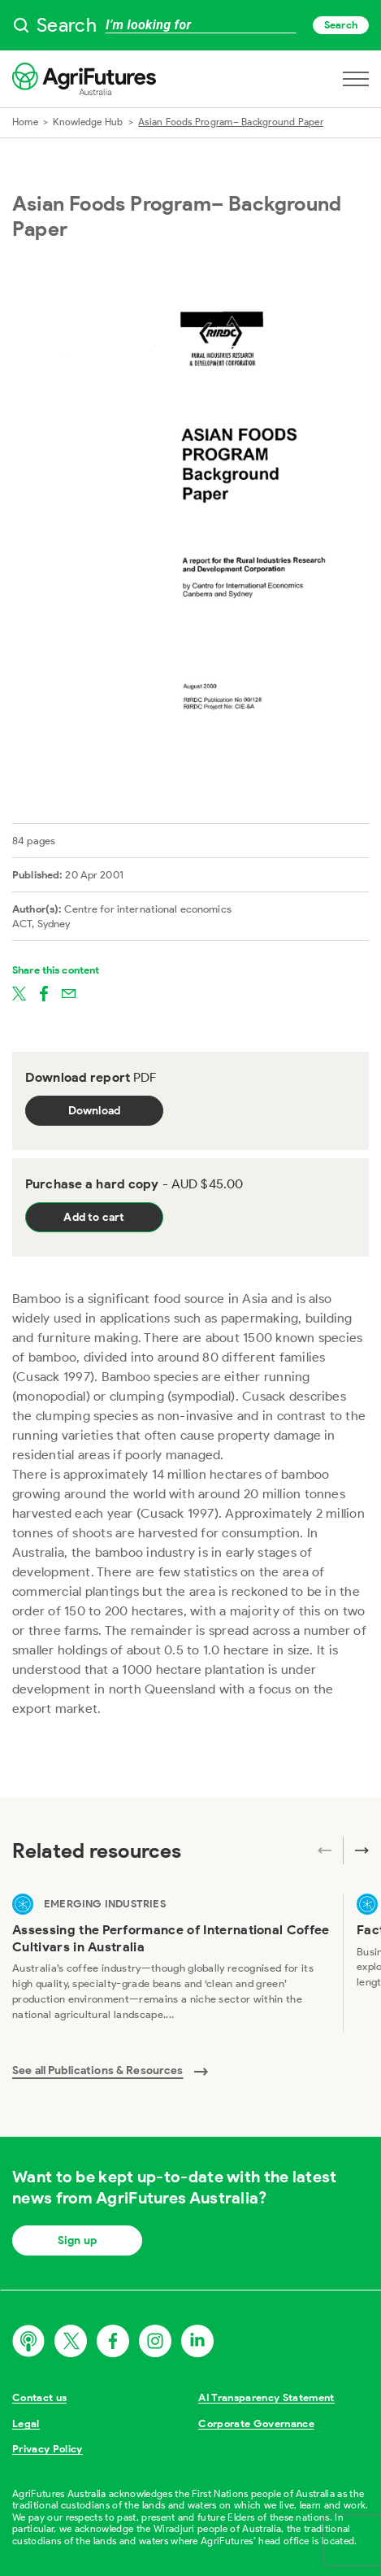 The height and width of the screenshot is (2576, 381). I want to click on Knowledge Hub, so click(88, 122).